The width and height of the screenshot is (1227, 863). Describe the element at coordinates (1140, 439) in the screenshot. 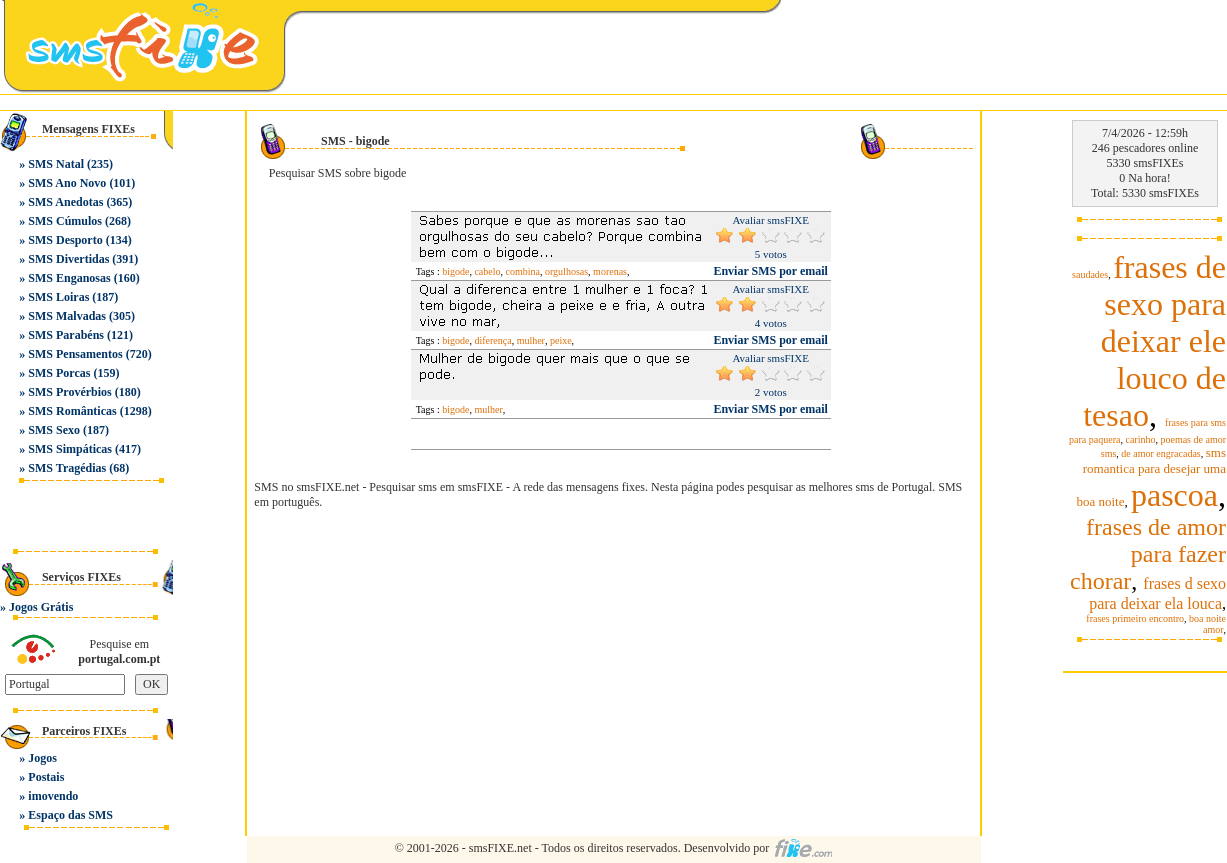

I see `carinho` at that location.